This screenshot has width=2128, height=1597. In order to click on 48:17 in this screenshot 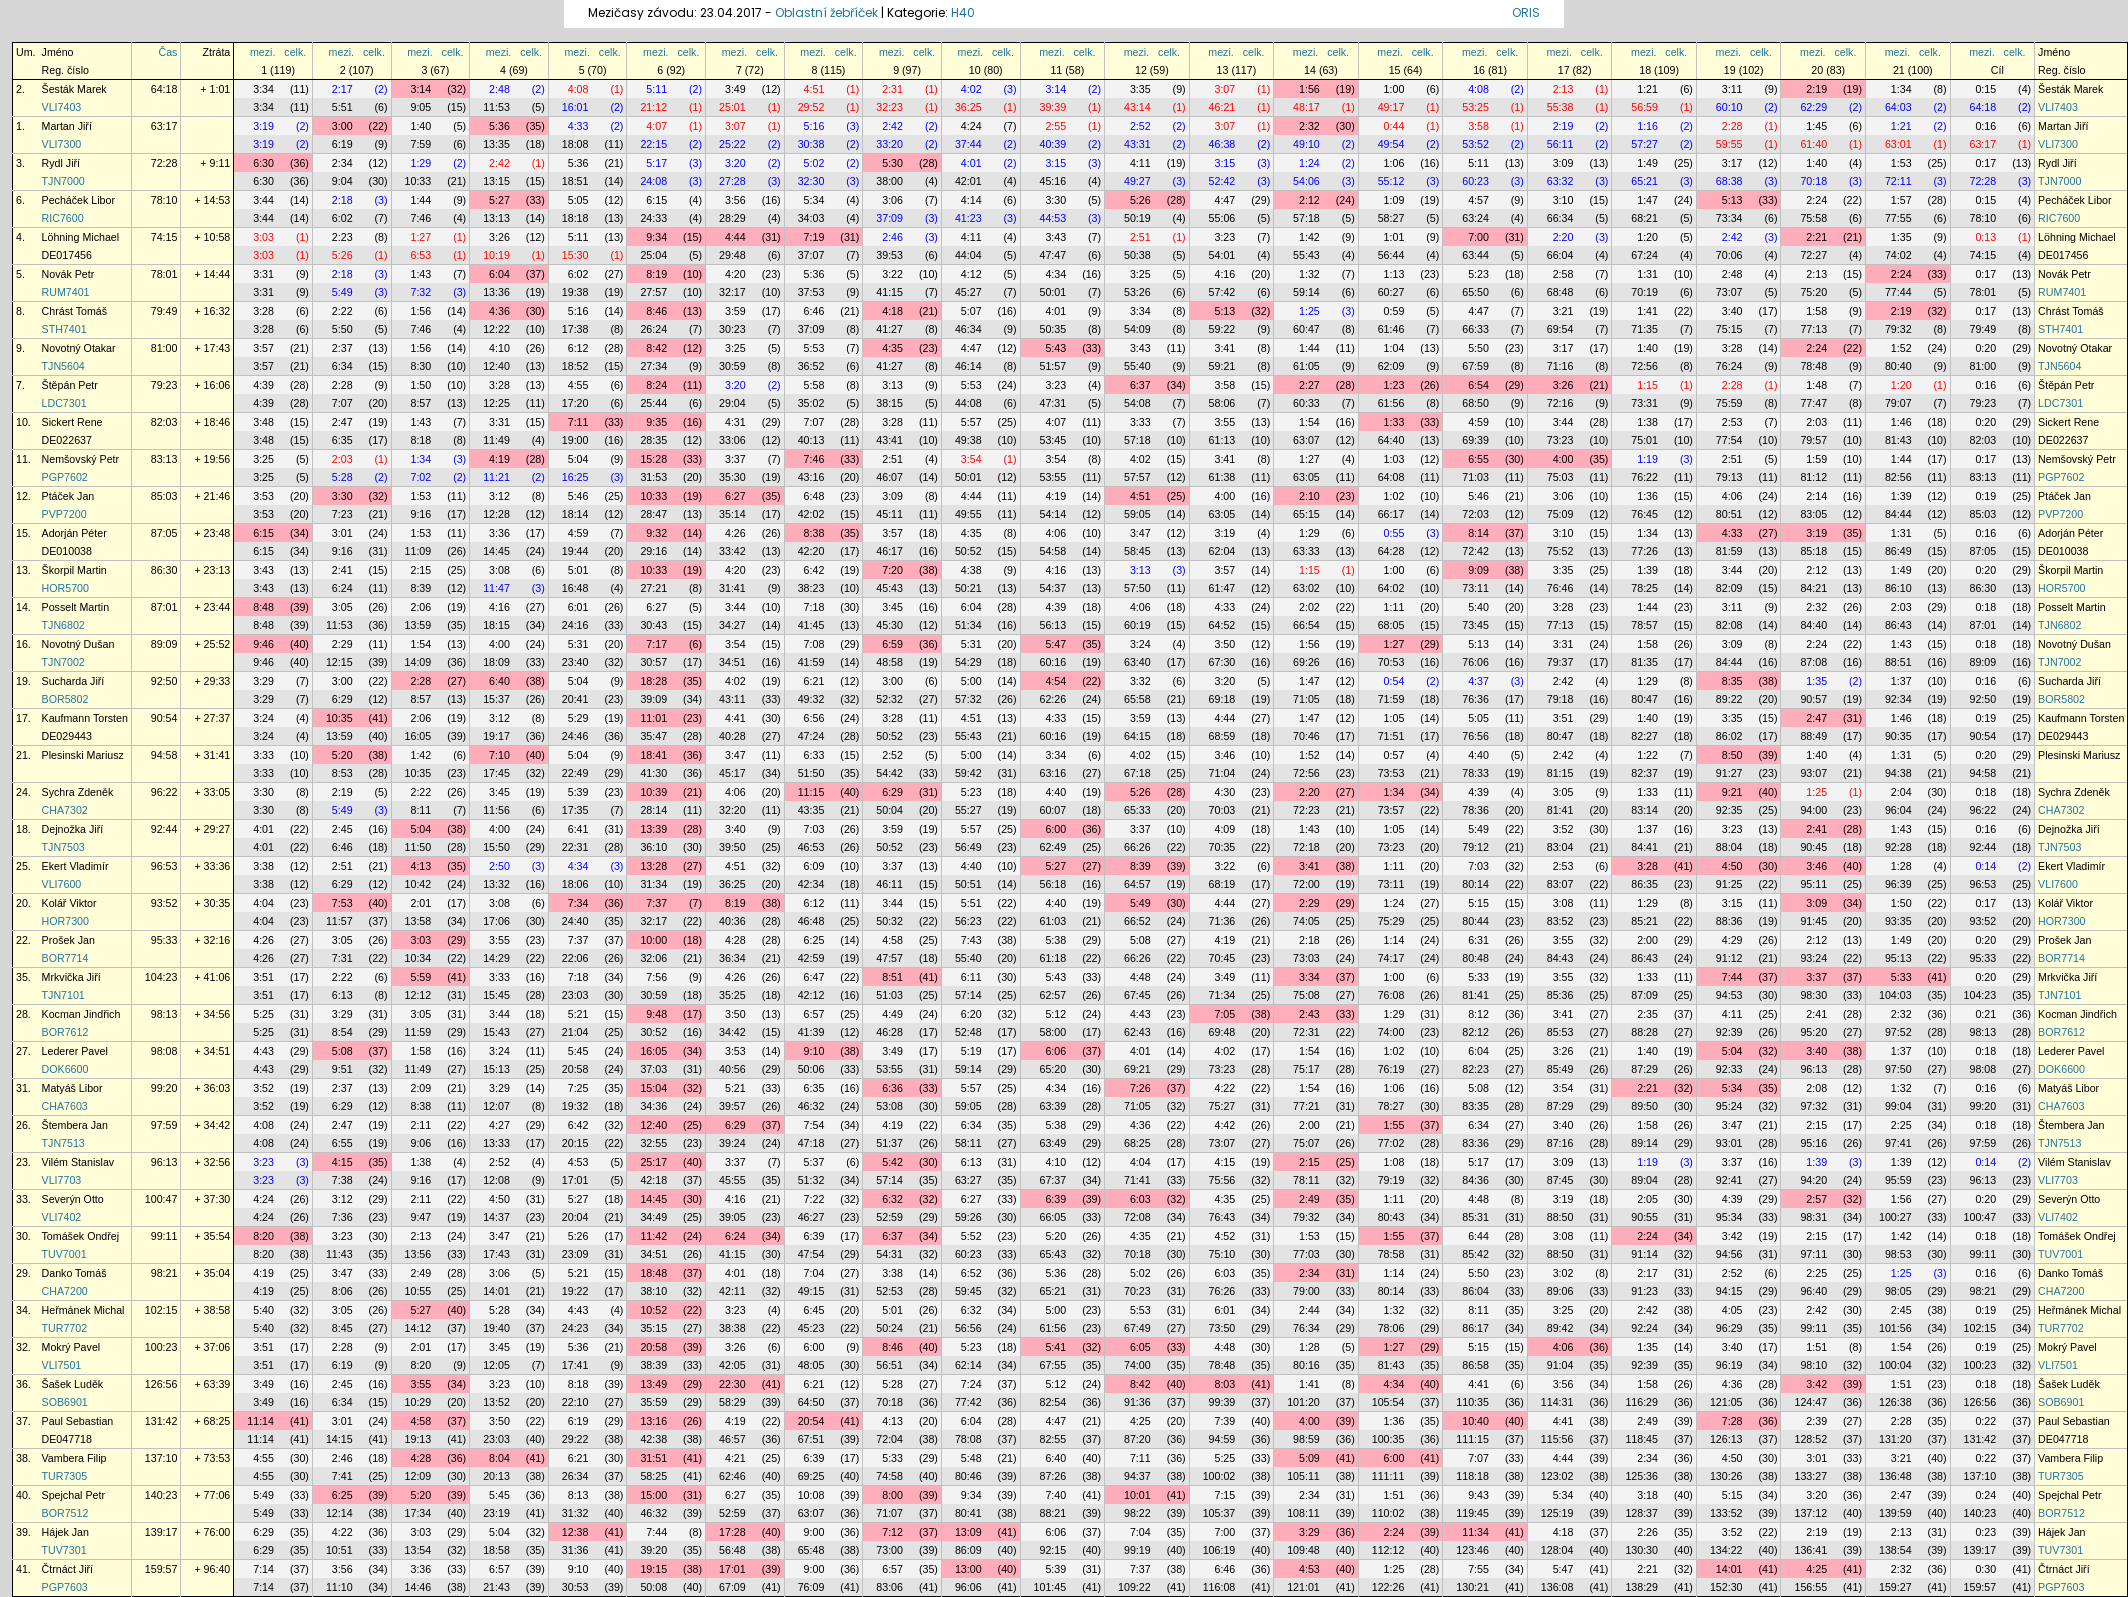, I will do `click(1306, 107)`.